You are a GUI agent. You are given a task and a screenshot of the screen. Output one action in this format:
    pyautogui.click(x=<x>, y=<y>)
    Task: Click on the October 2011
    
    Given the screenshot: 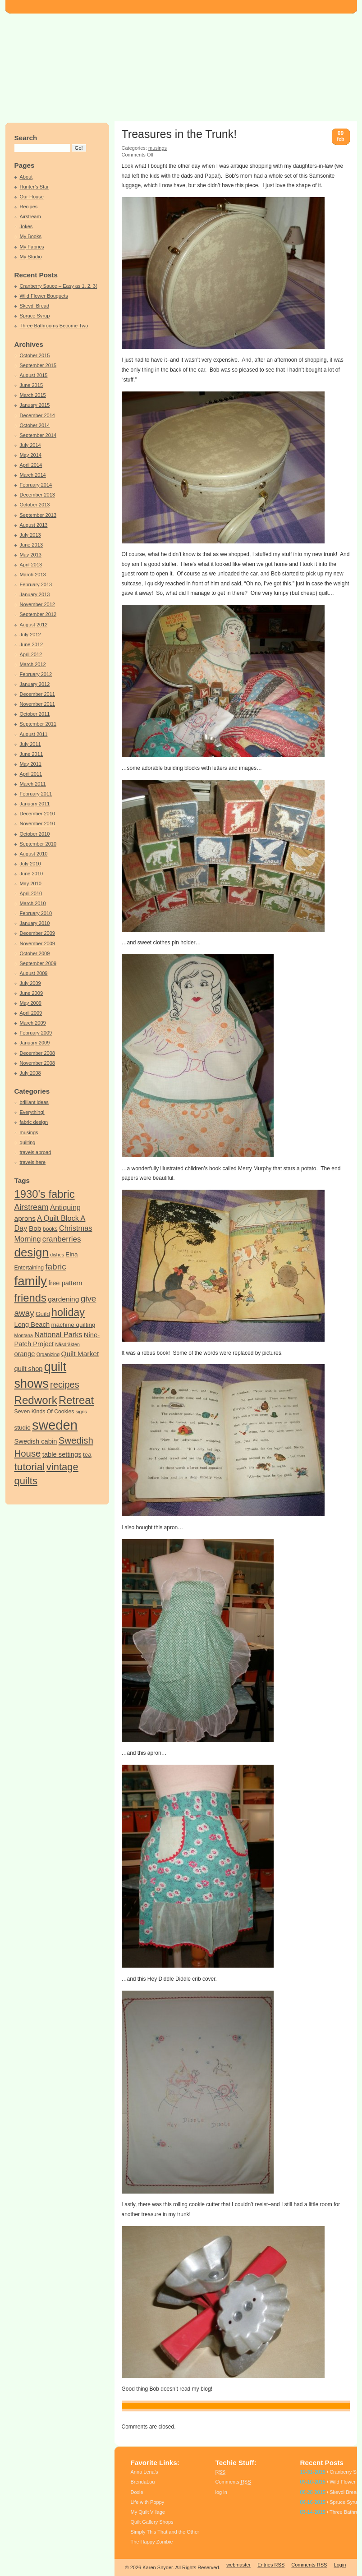 What is the action you would take?
    pyautogui.click(x=35, y=714)
    